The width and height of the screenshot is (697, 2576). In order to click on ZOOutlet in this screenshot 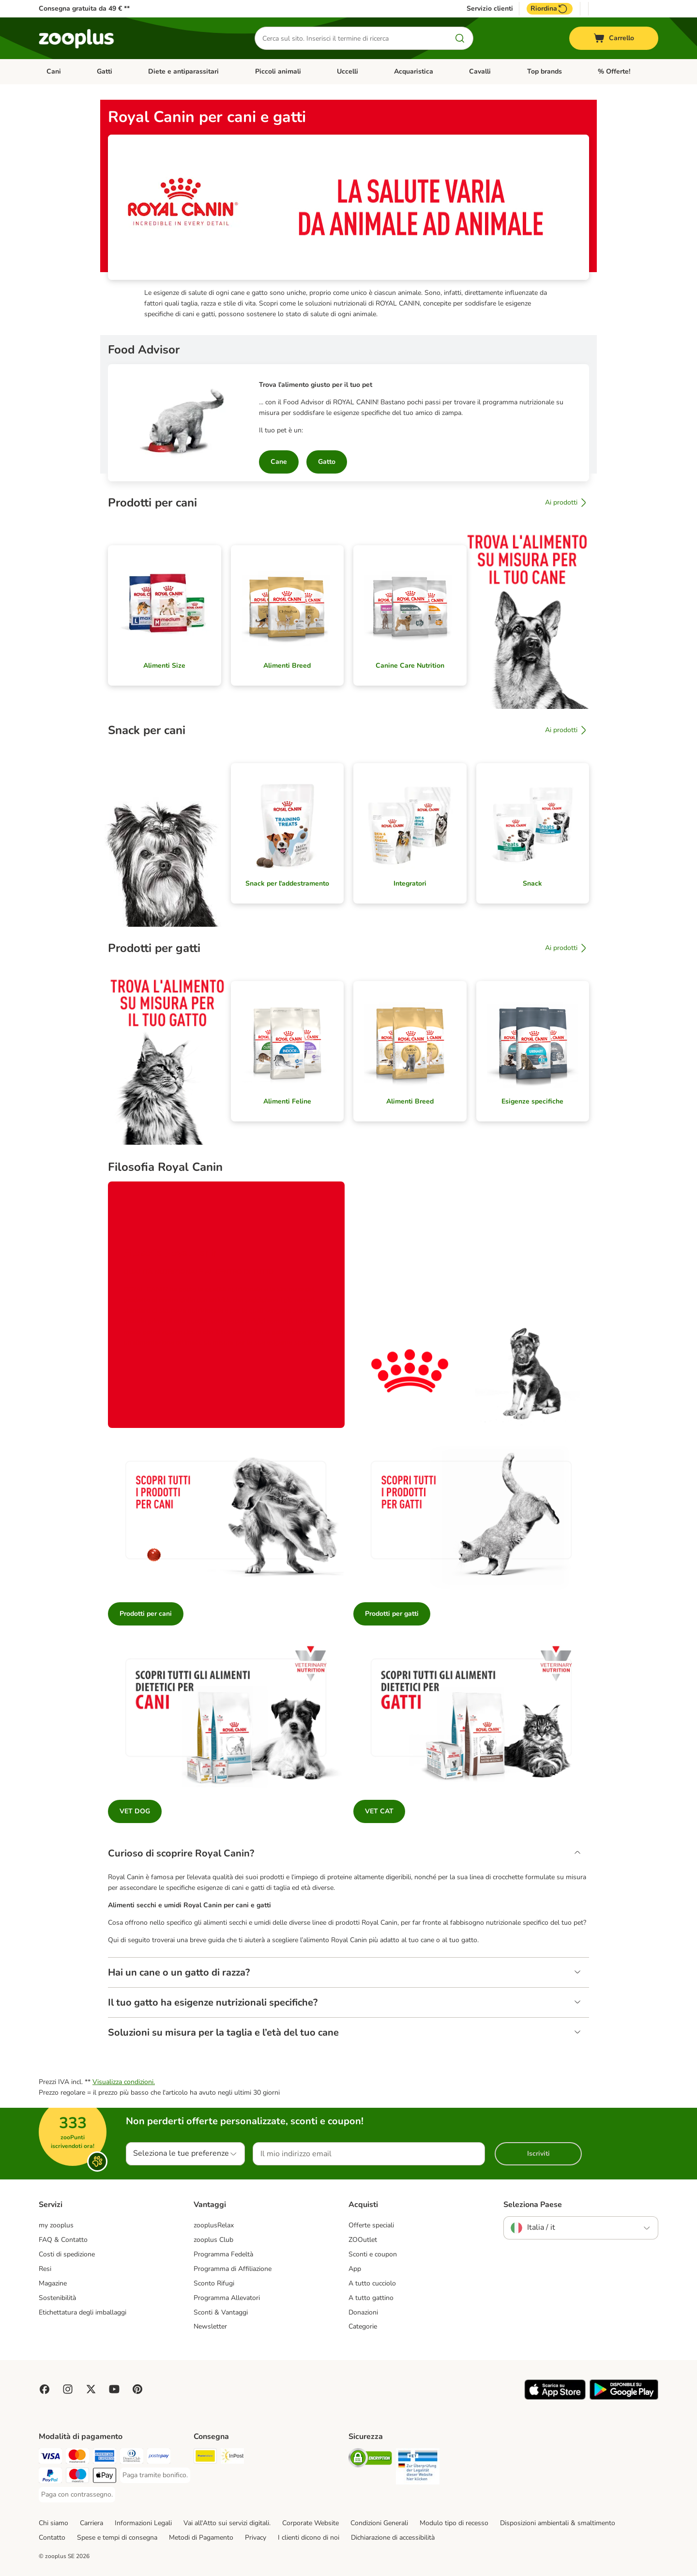, I will do `click(362, 2239)`.